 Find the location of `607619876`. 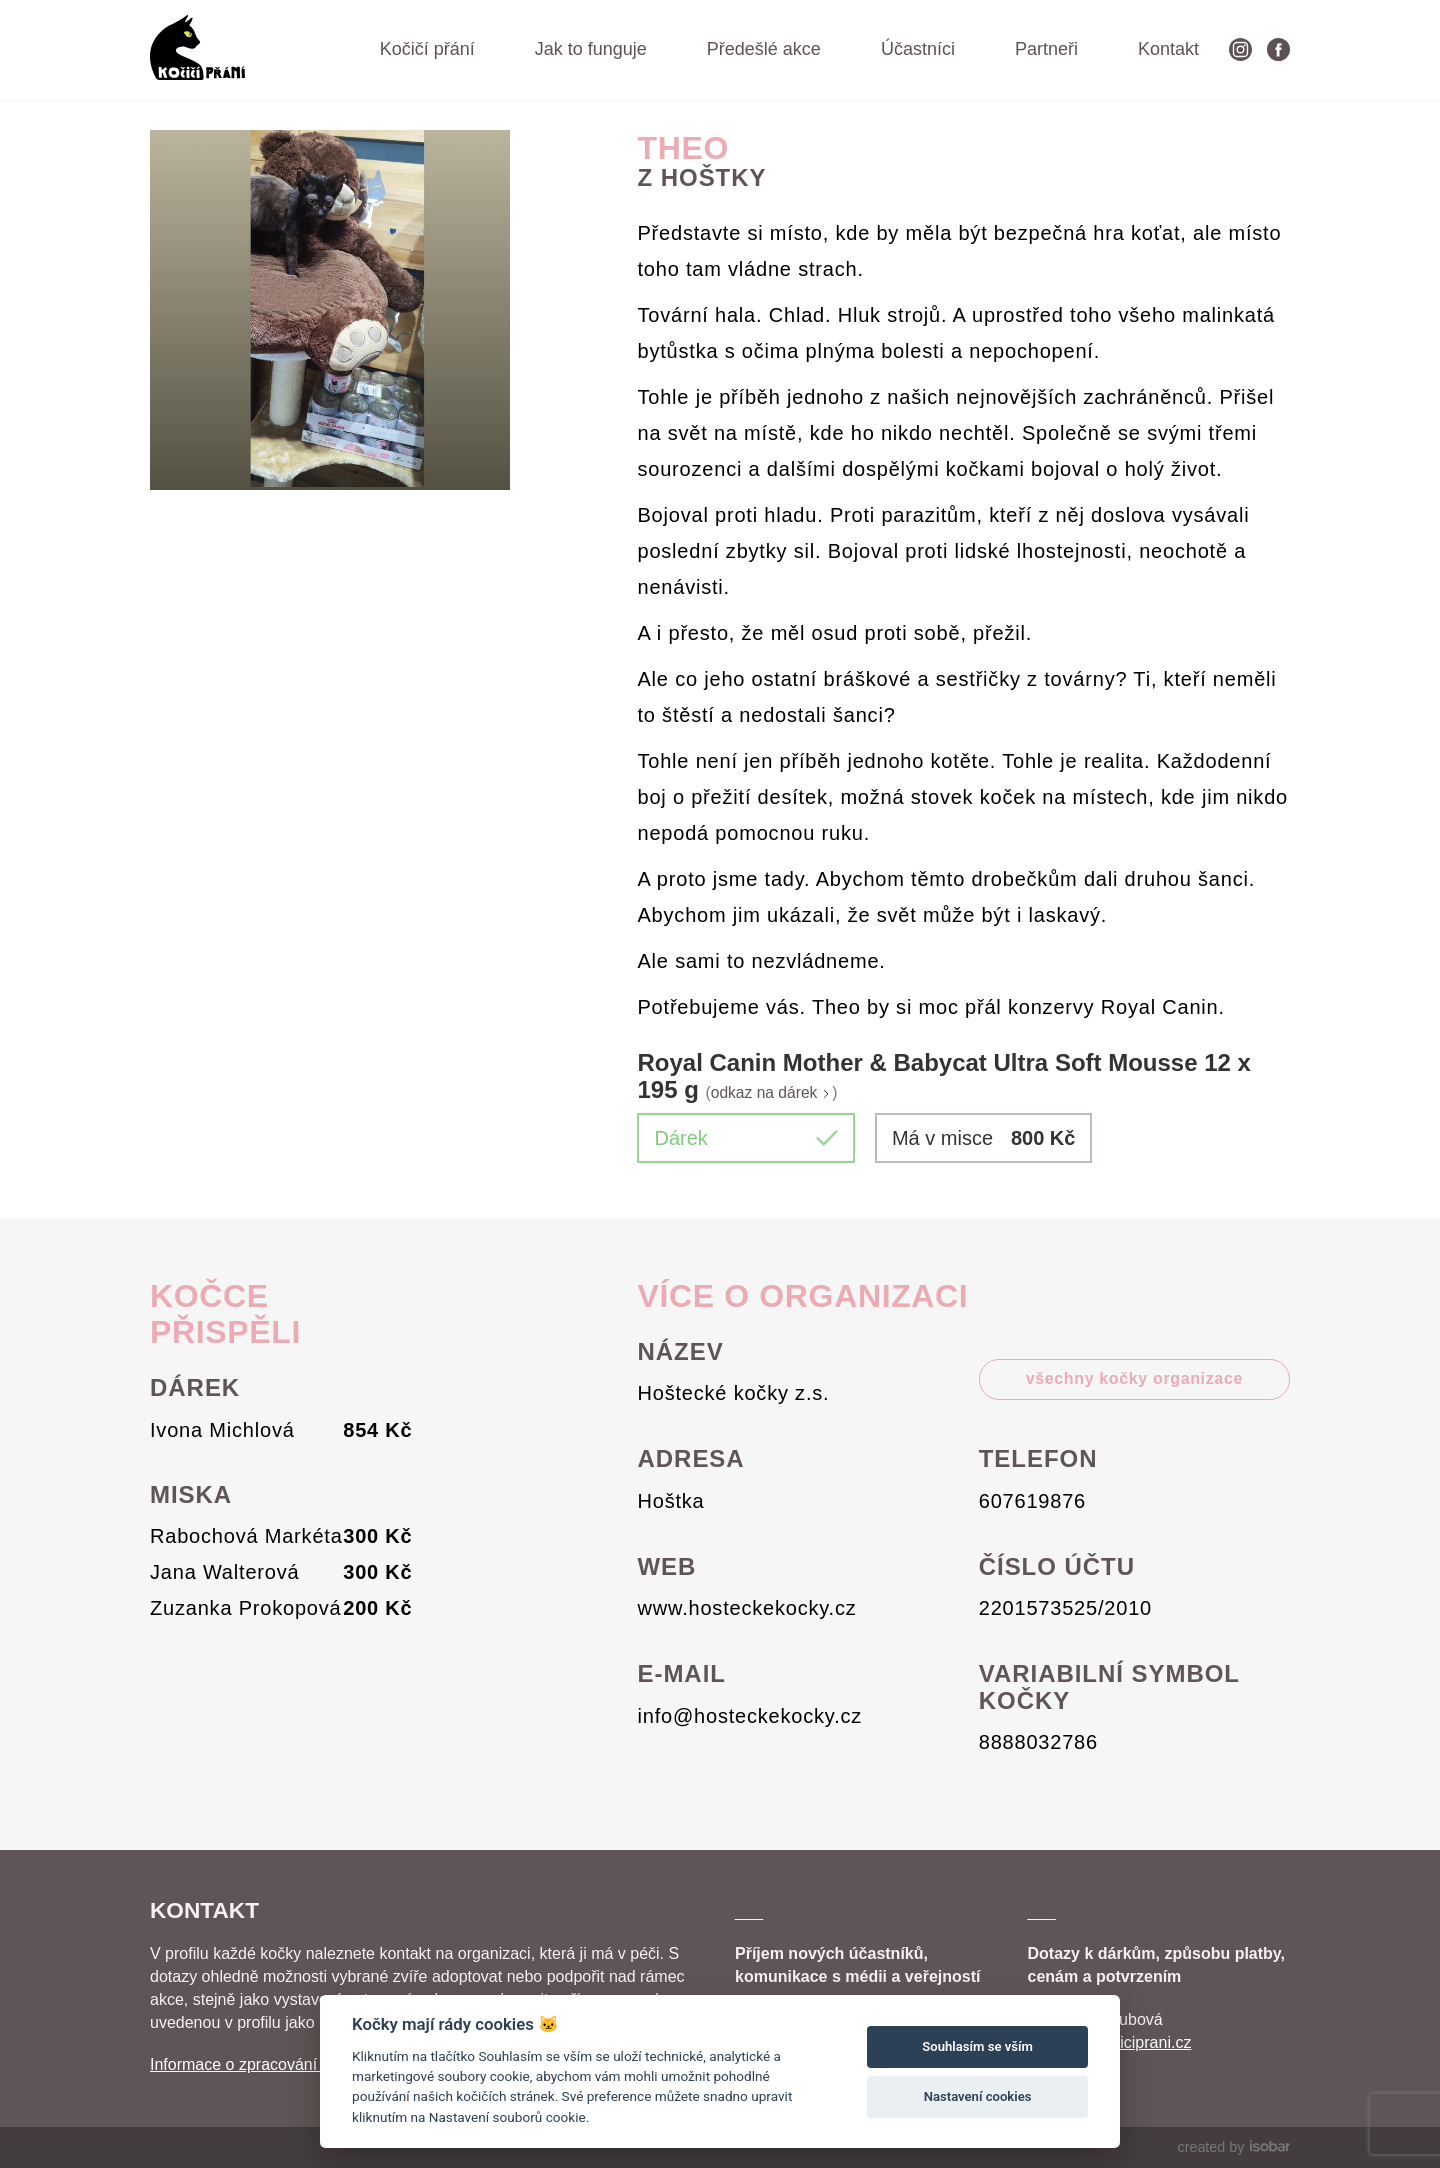

607619876 is located at coordinates (1032, 1501).